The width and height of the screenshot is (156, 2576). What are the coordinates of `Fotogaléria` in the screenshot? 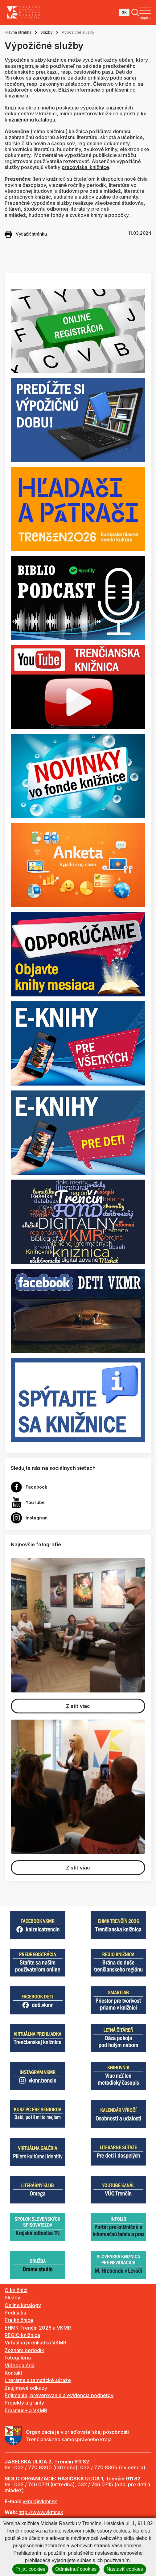 It's located at (18, 2358).